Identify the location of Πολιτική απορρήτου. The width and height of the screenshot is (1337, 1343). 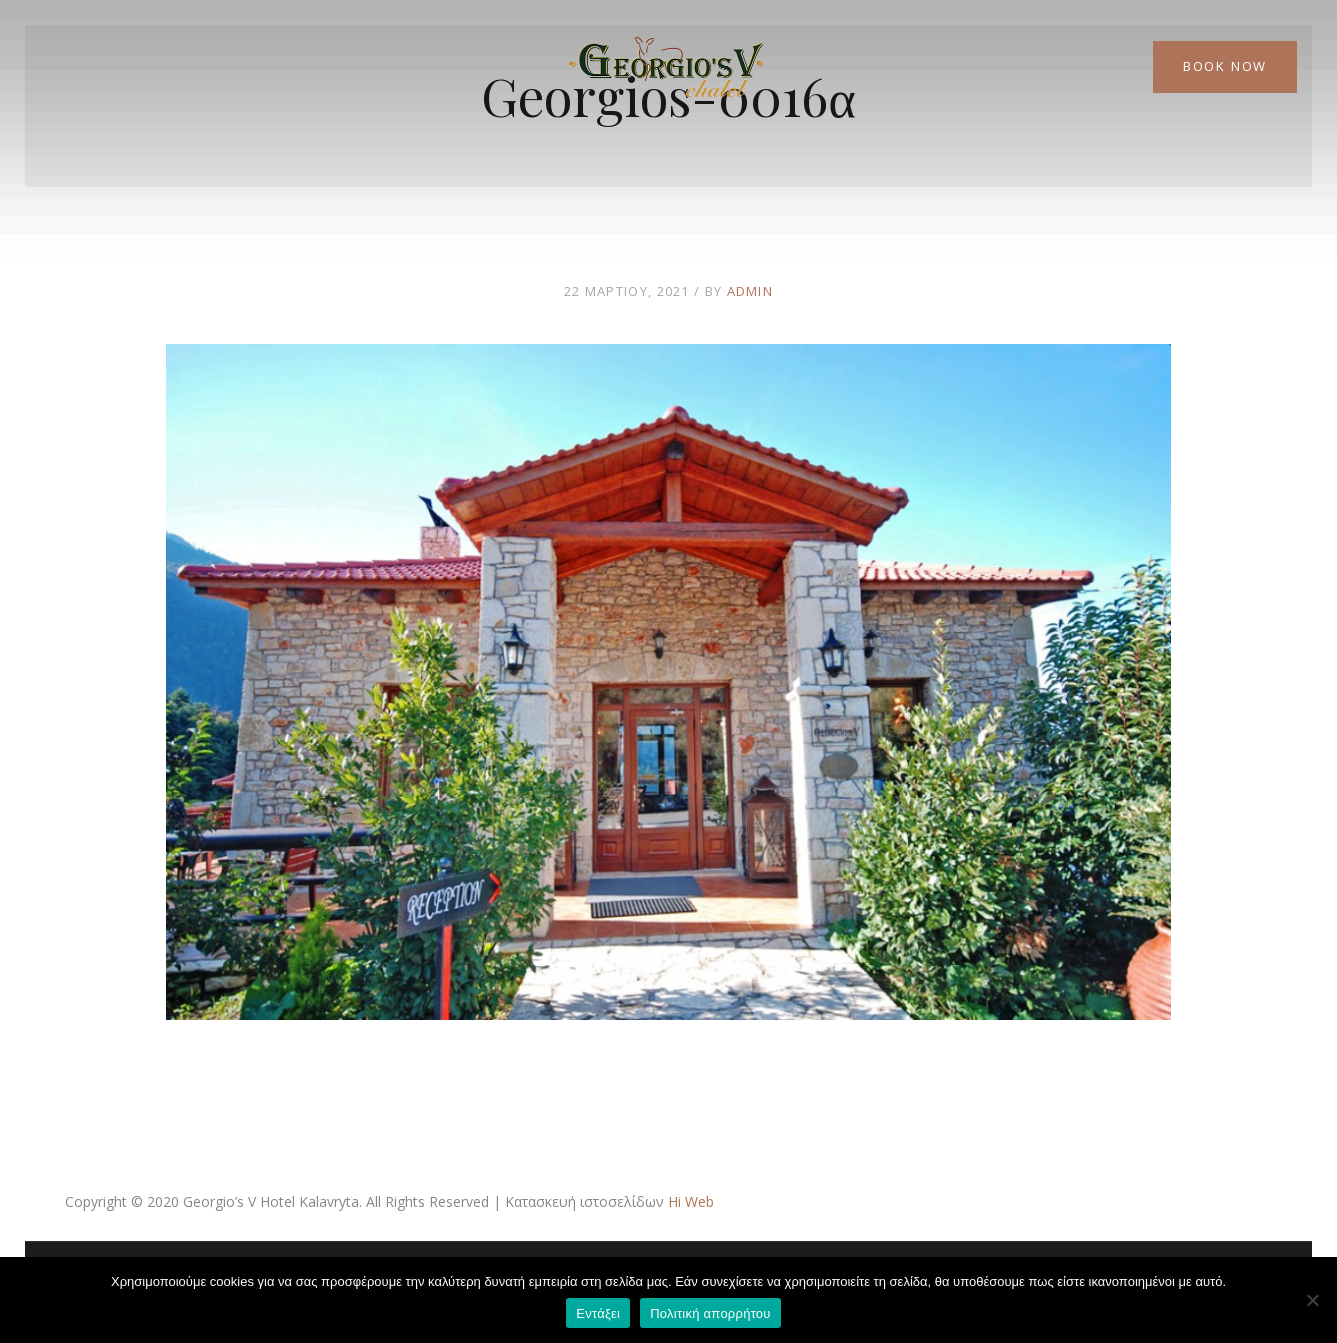
(710, 1313).